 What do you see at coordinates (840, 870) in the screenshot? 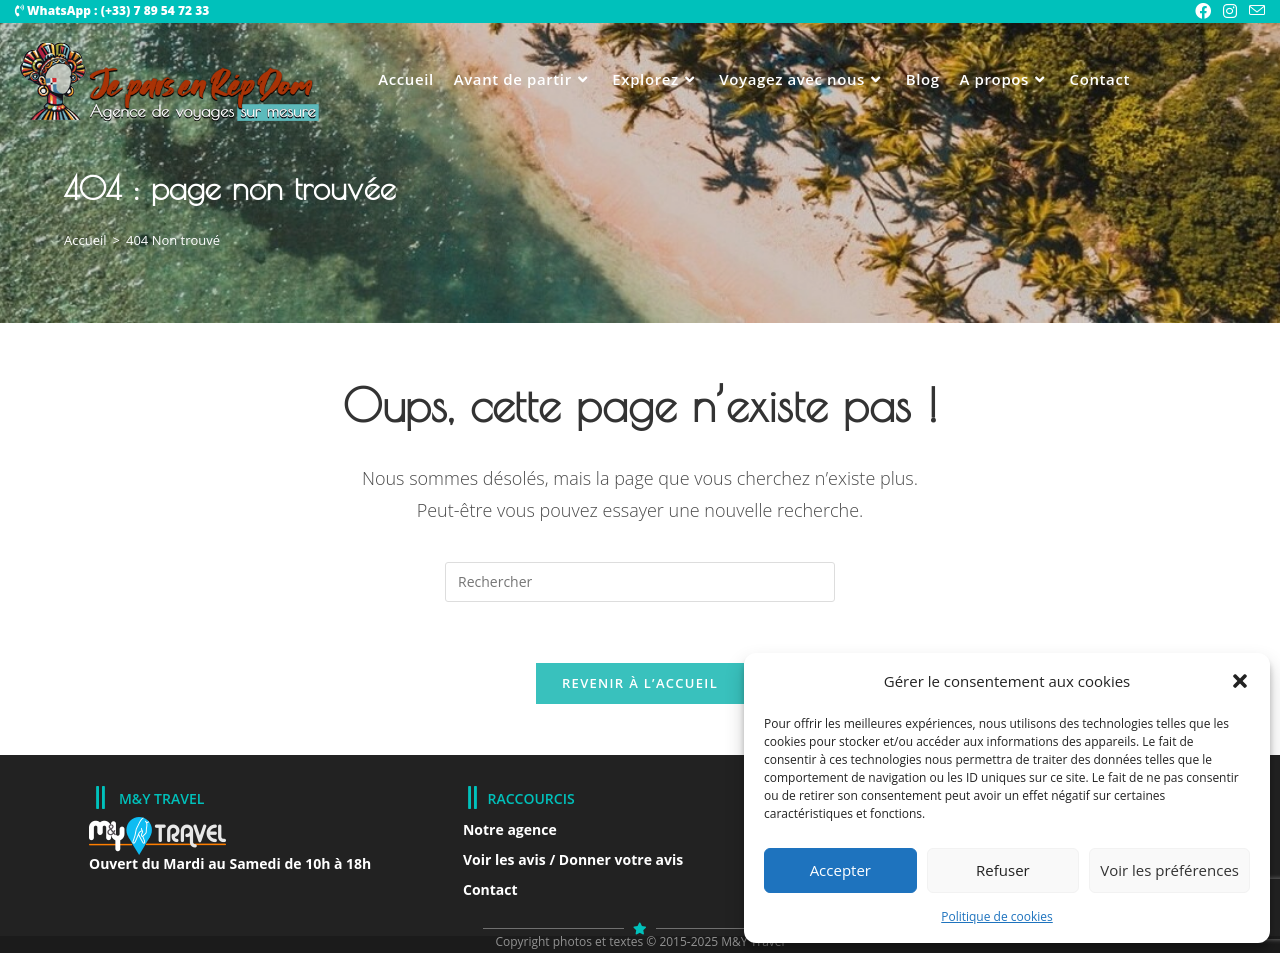
I see `Accepter` at bounding box center [840, 870].